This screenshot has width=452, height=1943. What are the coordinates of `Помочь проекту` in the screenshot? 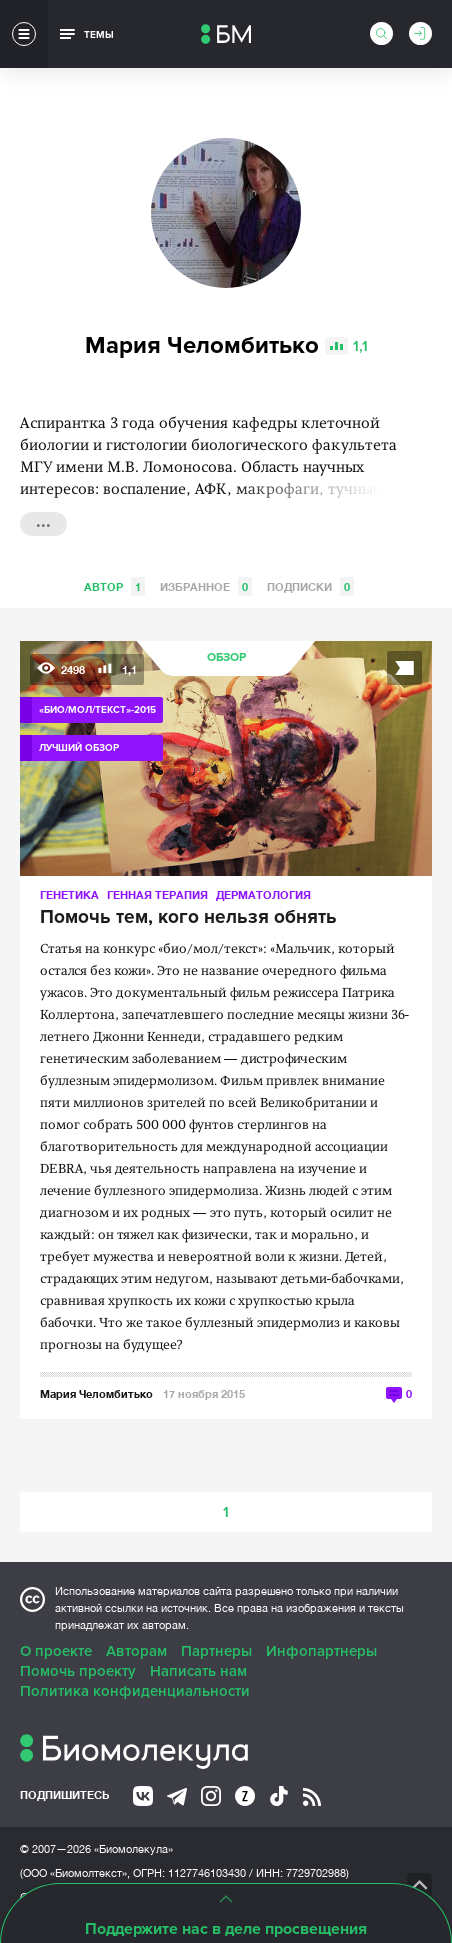 It's located at (78, 1671).